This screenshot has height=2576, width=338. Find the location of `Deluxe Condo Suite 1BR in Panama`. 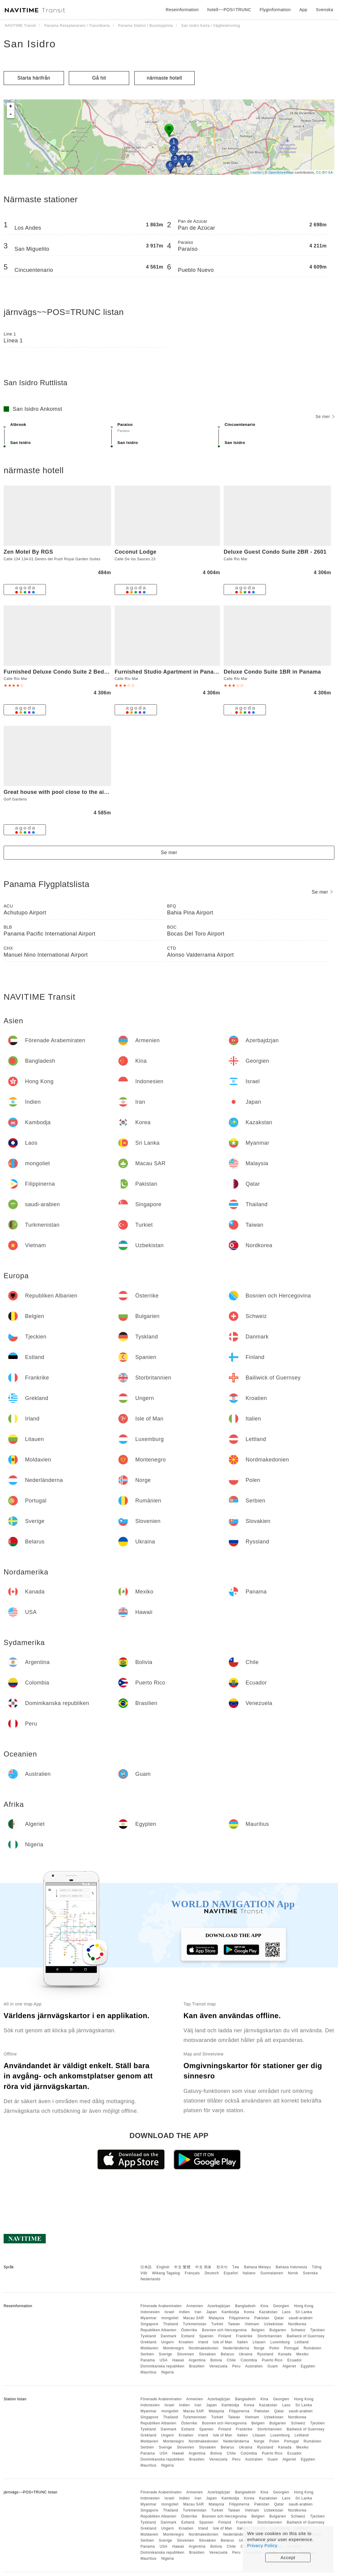

Deluxe Condo Suite 1BR in Panama is located at coordinates (272, 672).